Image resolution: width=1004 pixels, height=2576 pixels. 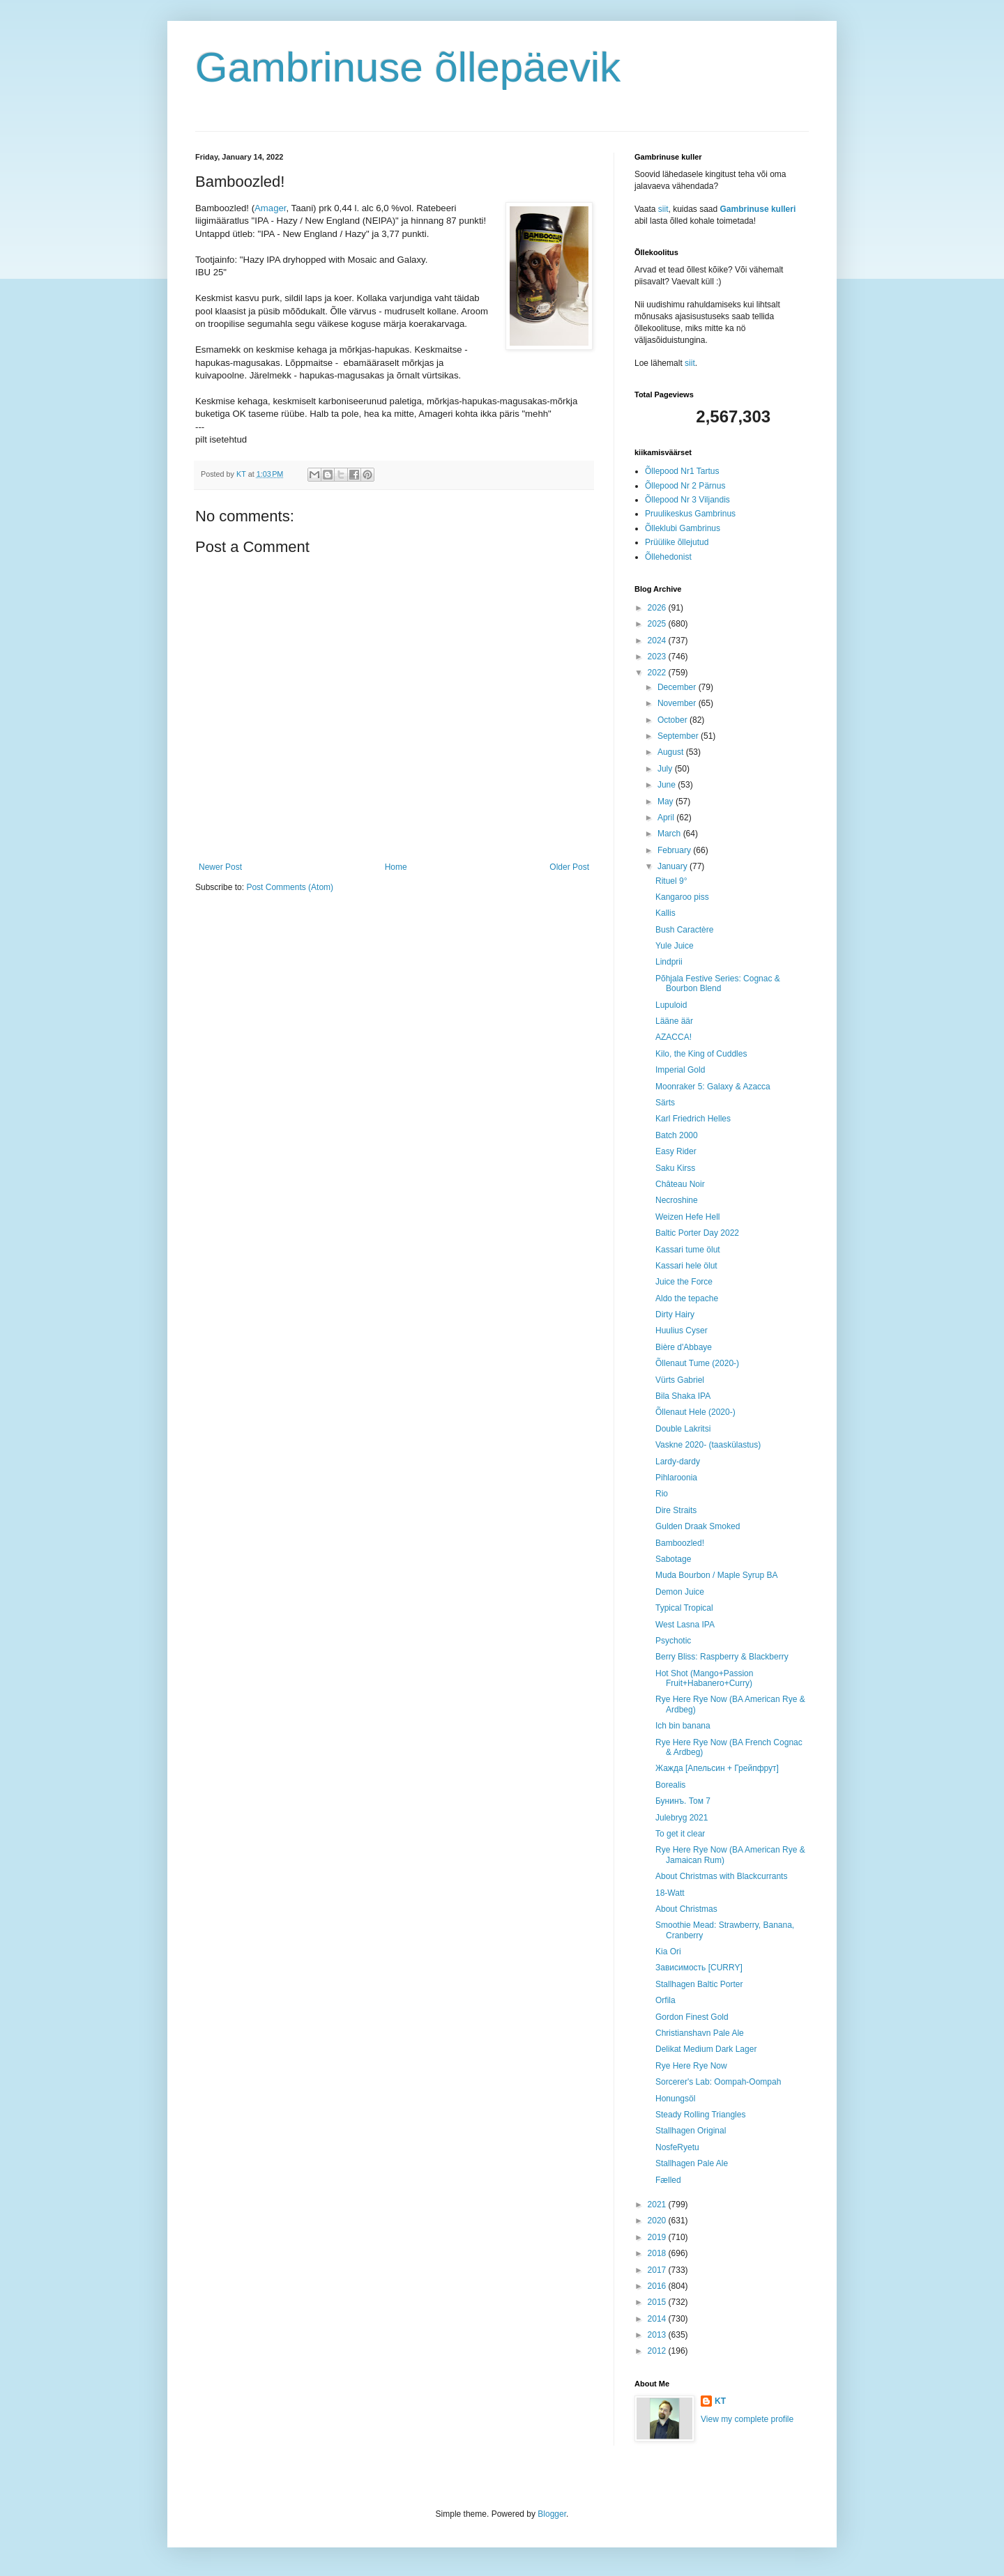 I want to click on Зависимость [CURRY], so click(x=699, y=1967).